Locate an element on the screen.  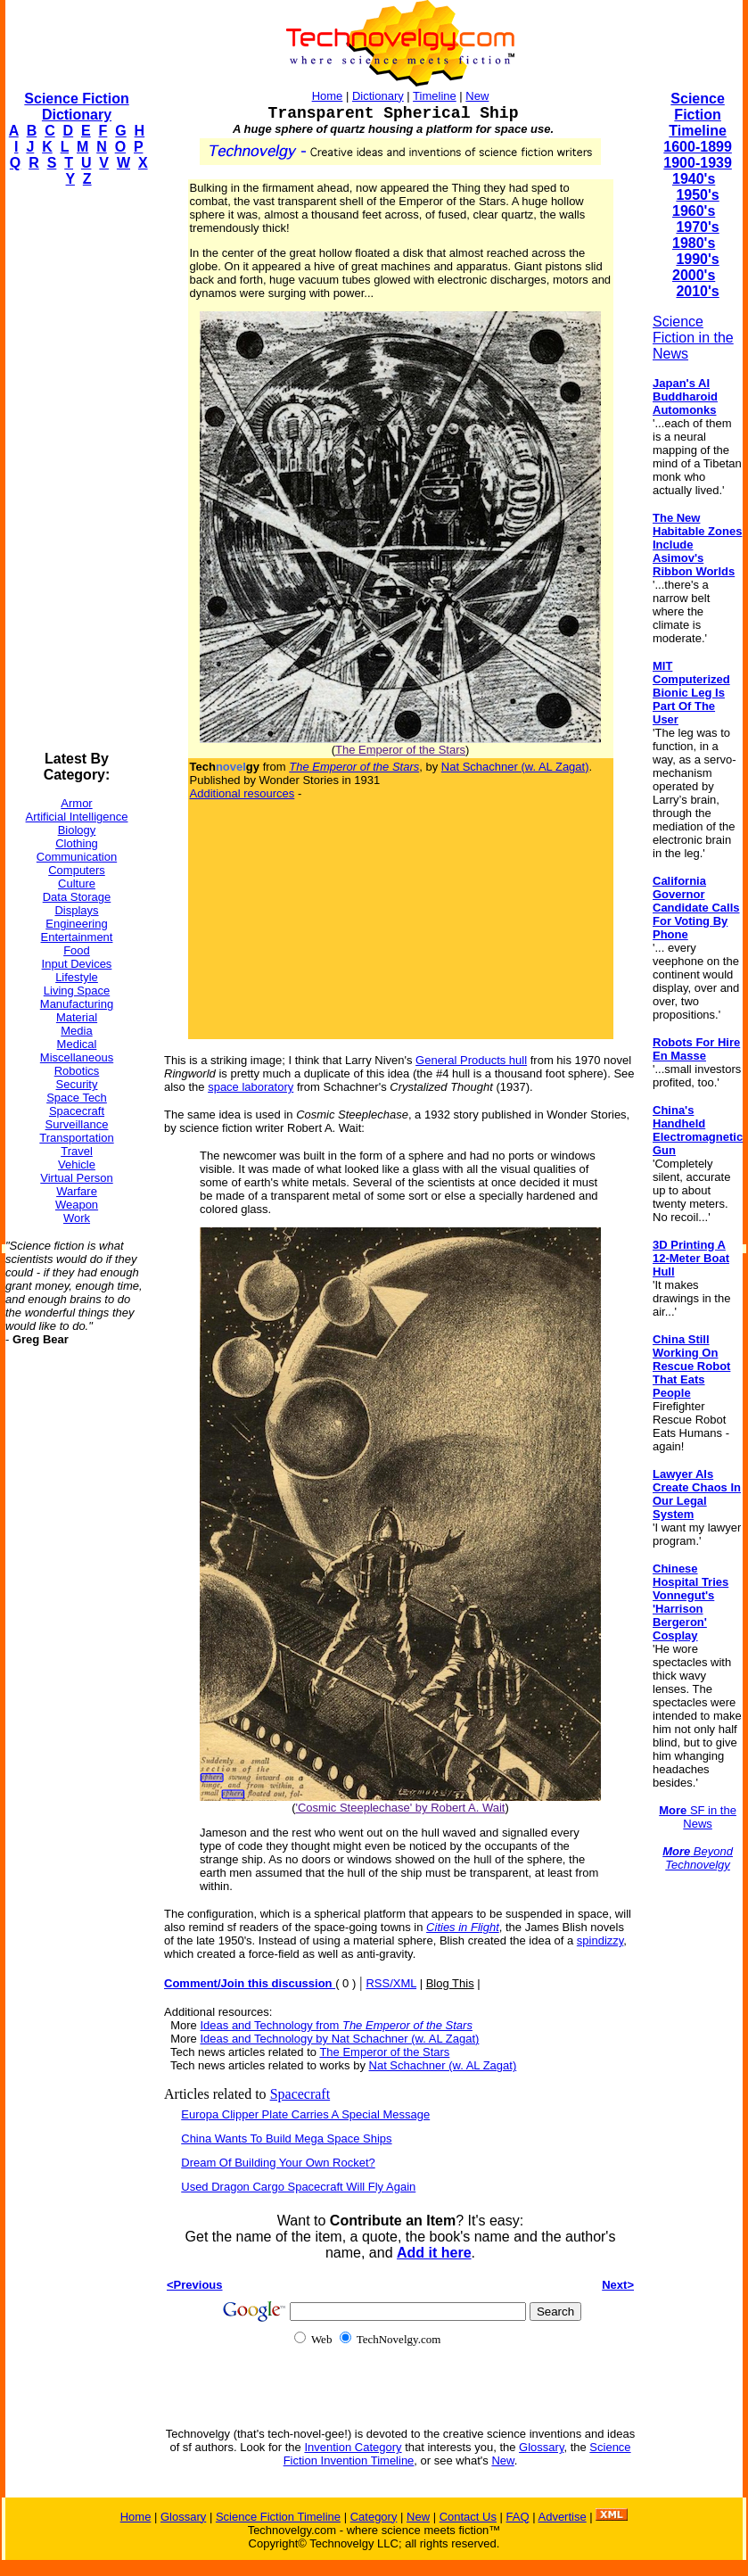
Miscellaneous is located at coordinates (76, 1057).